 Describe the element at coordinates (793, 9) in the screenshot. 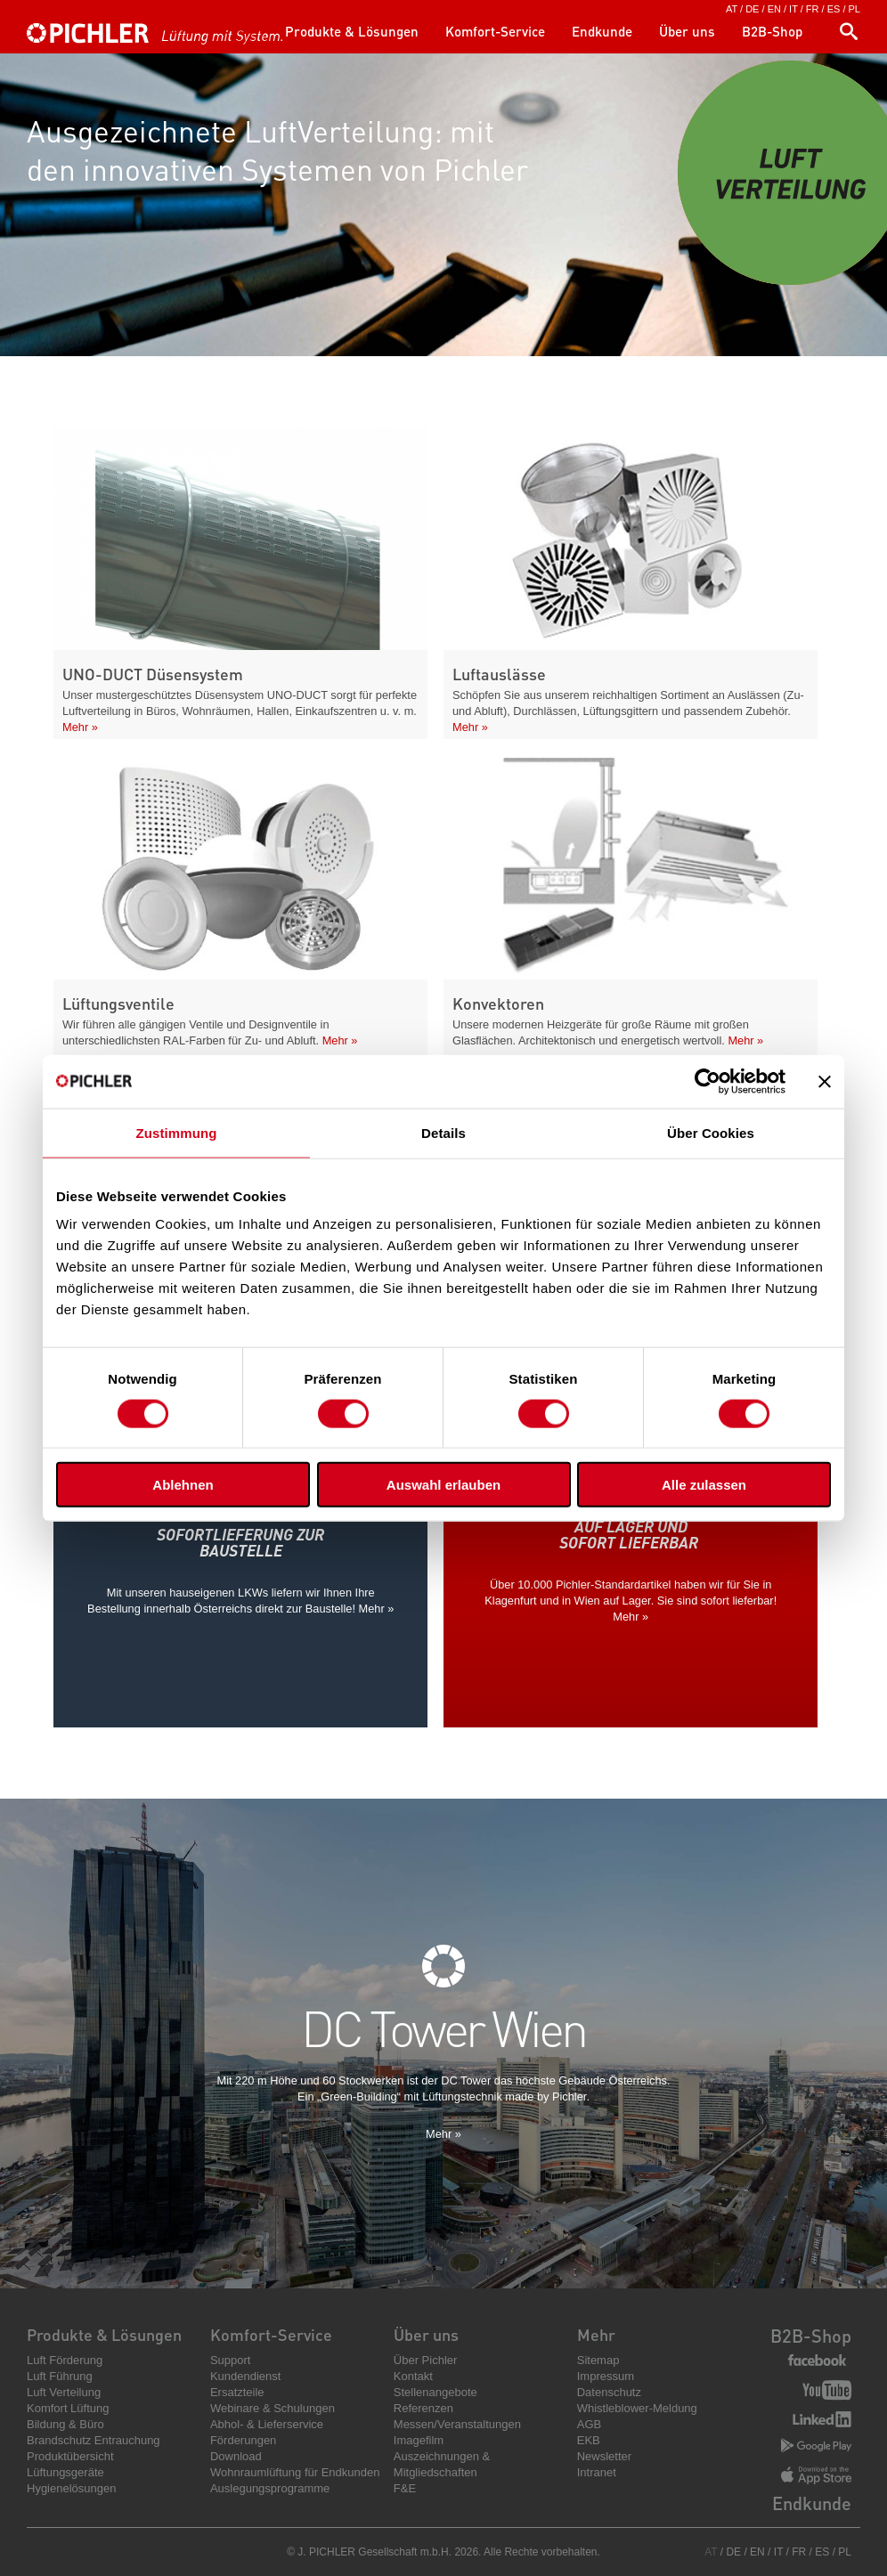

I see `IT` at that location.